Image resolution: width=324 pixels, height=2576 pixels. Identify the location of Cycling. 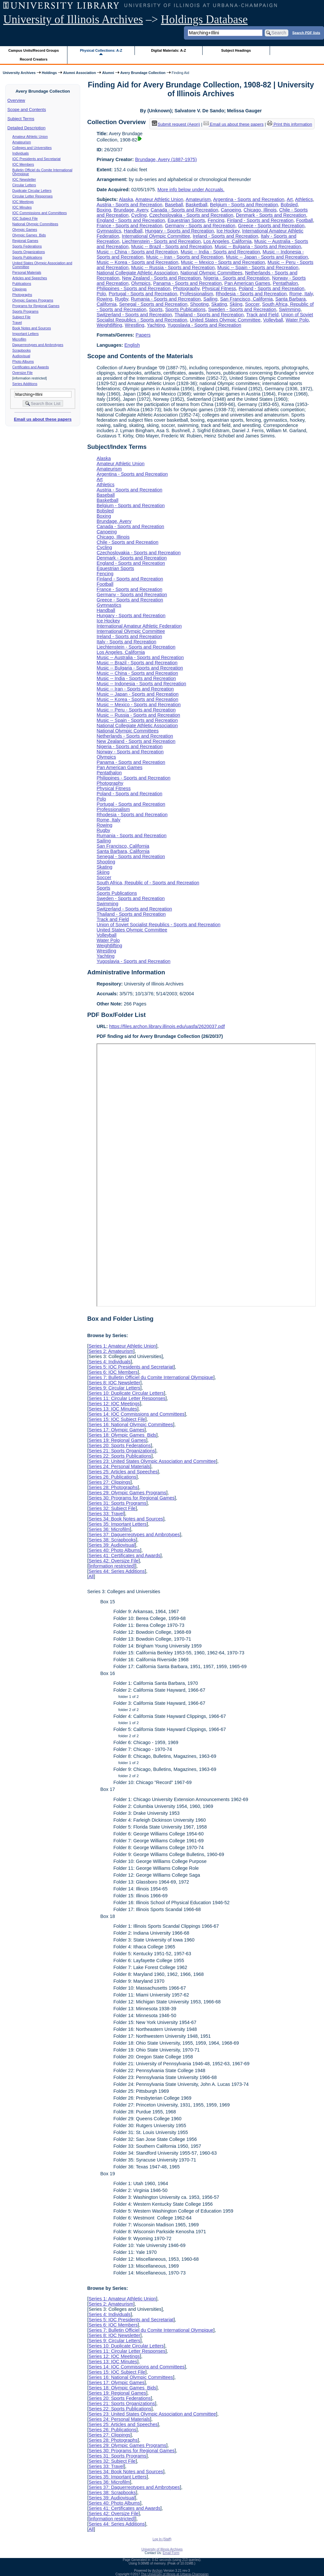
(139, 215).